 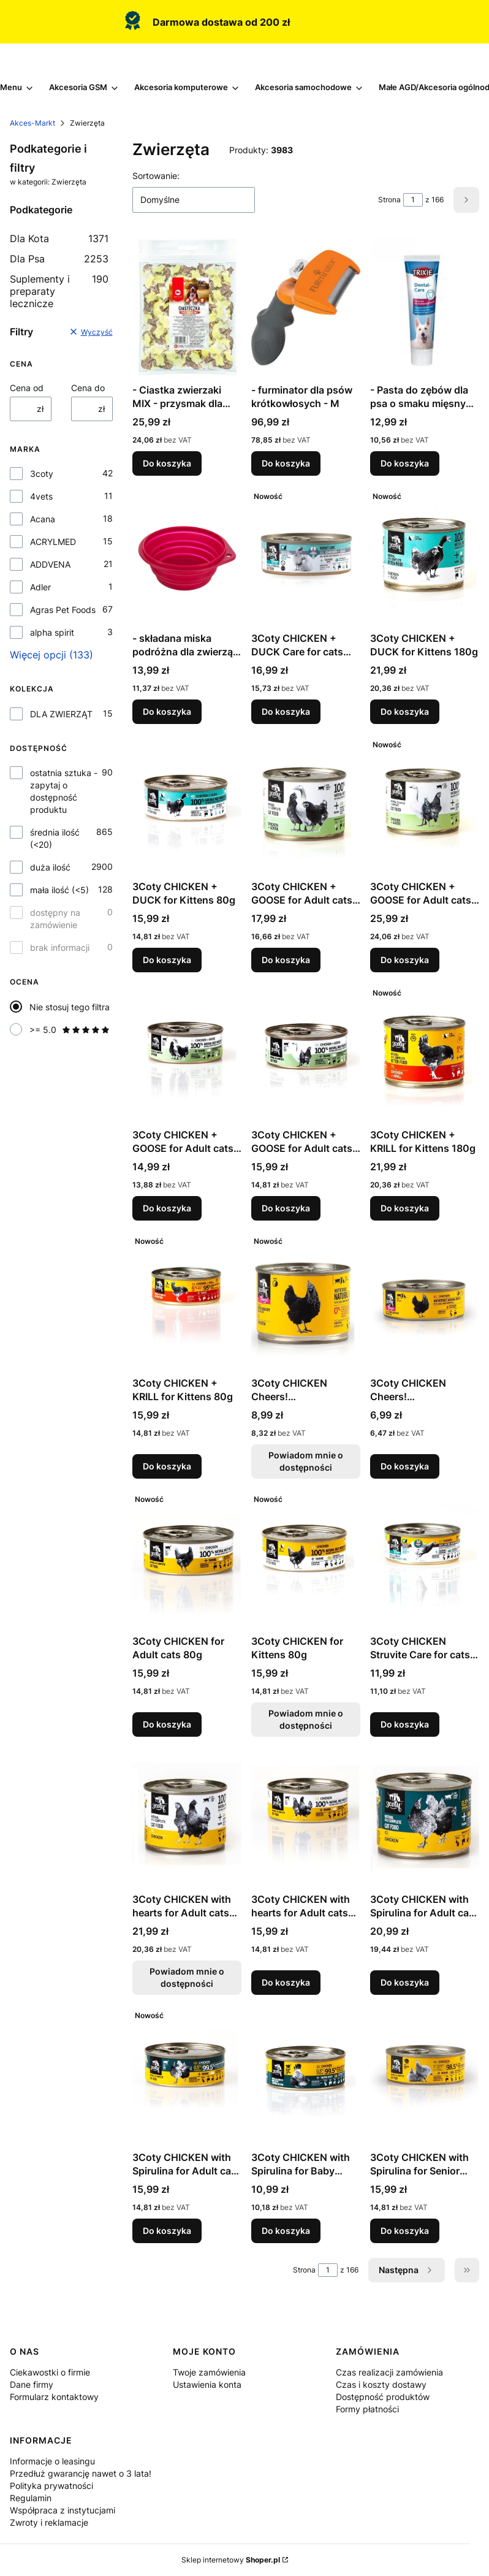 I want to click on [Przejdź do produktu 3Coty CHICKEN + DUCK for Kittens 80g.], so click(x=186, y=804).